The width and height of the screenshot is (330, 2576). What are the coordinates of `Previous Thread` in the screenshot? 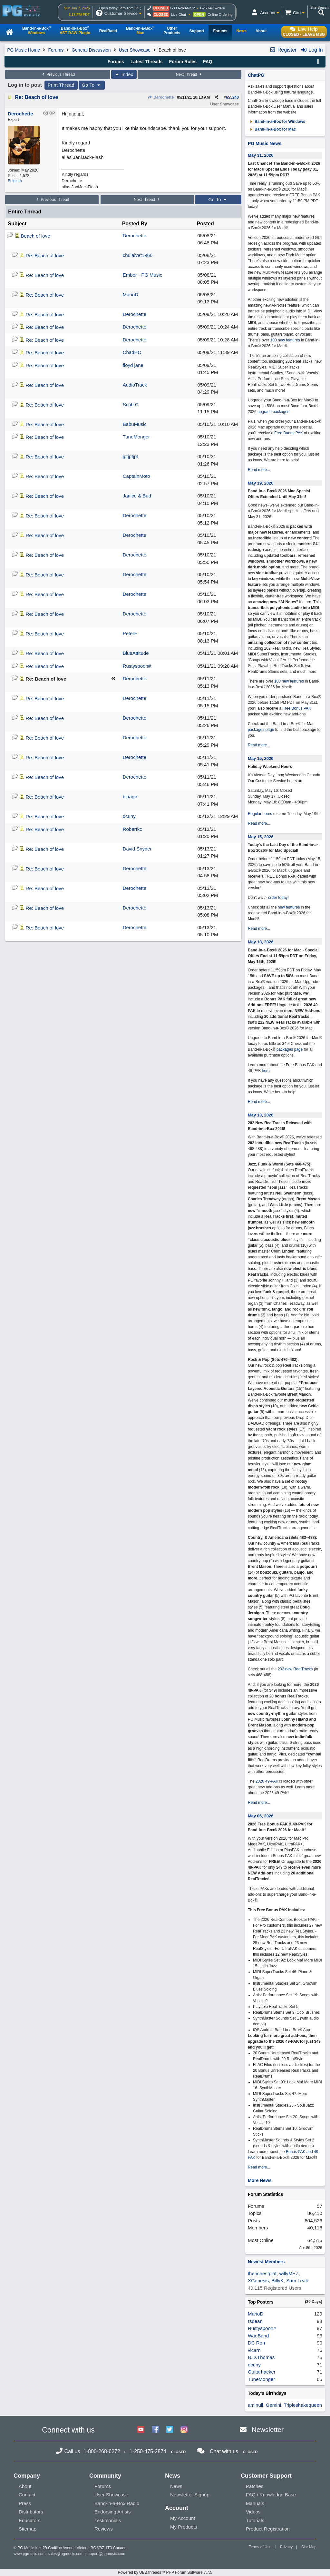 It's located at (58, 74).